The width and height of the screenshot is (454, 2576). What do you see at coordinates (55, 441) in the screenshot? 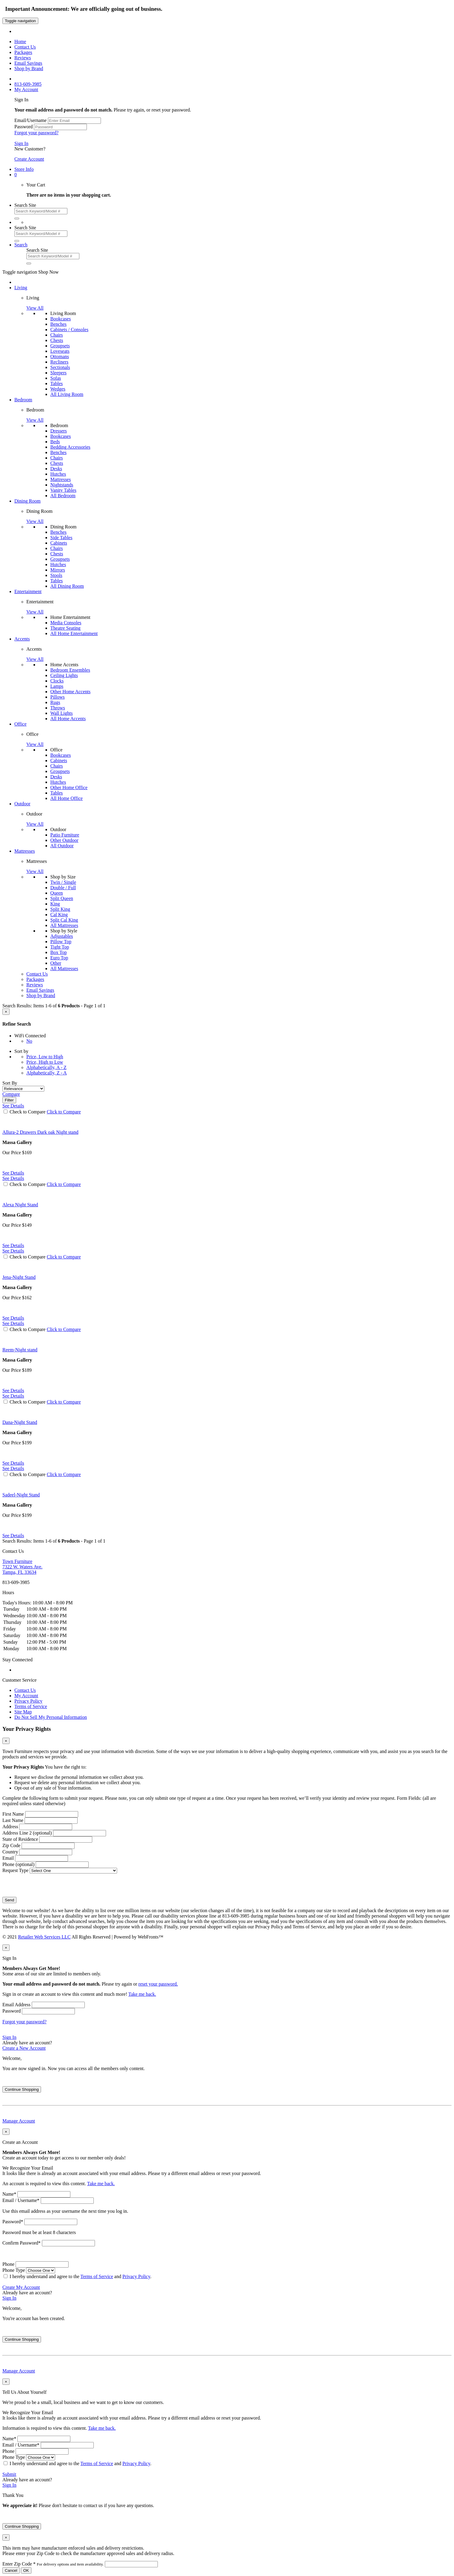
I see `Beds` at bounding box center [55, 441].